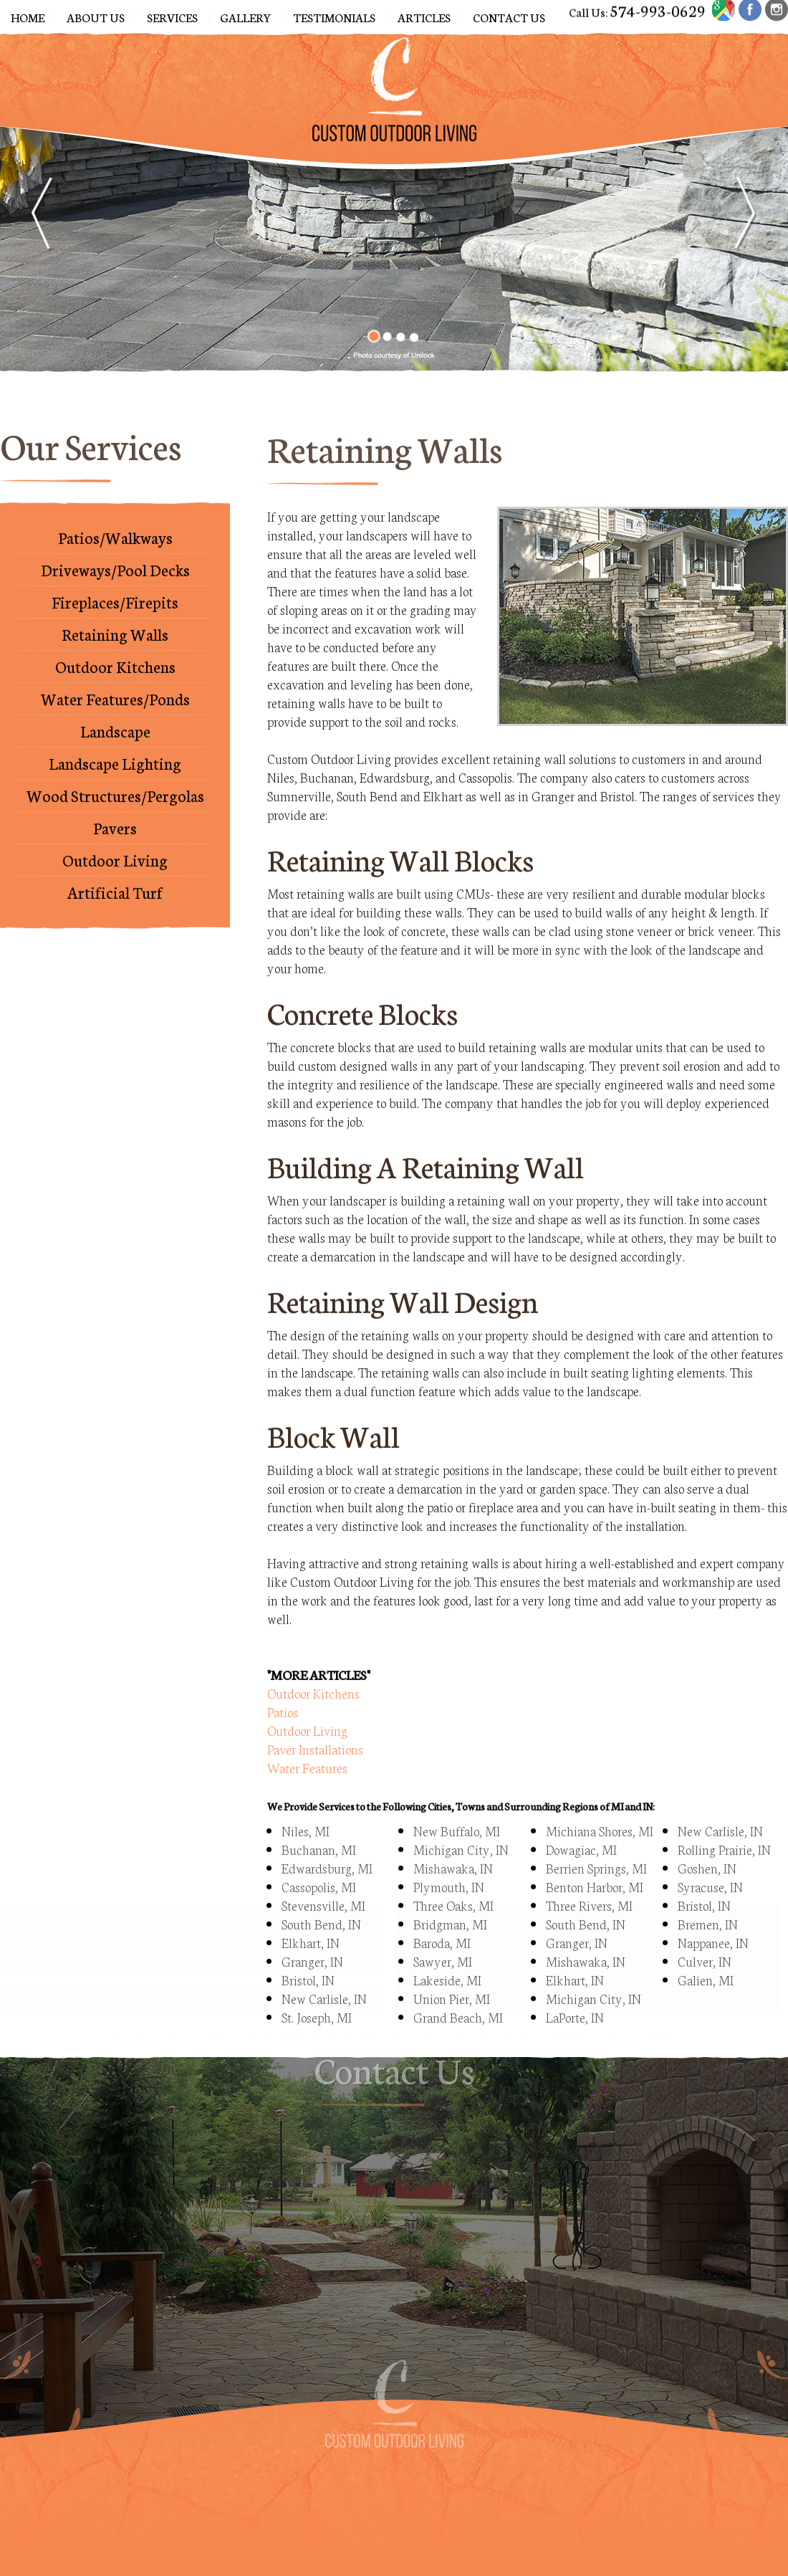 This screenshot has width=788, height=2576. What do you see at coordinates (245, 17) in the screenshot?
I see `Gallery` at bounding box center [245, 17].